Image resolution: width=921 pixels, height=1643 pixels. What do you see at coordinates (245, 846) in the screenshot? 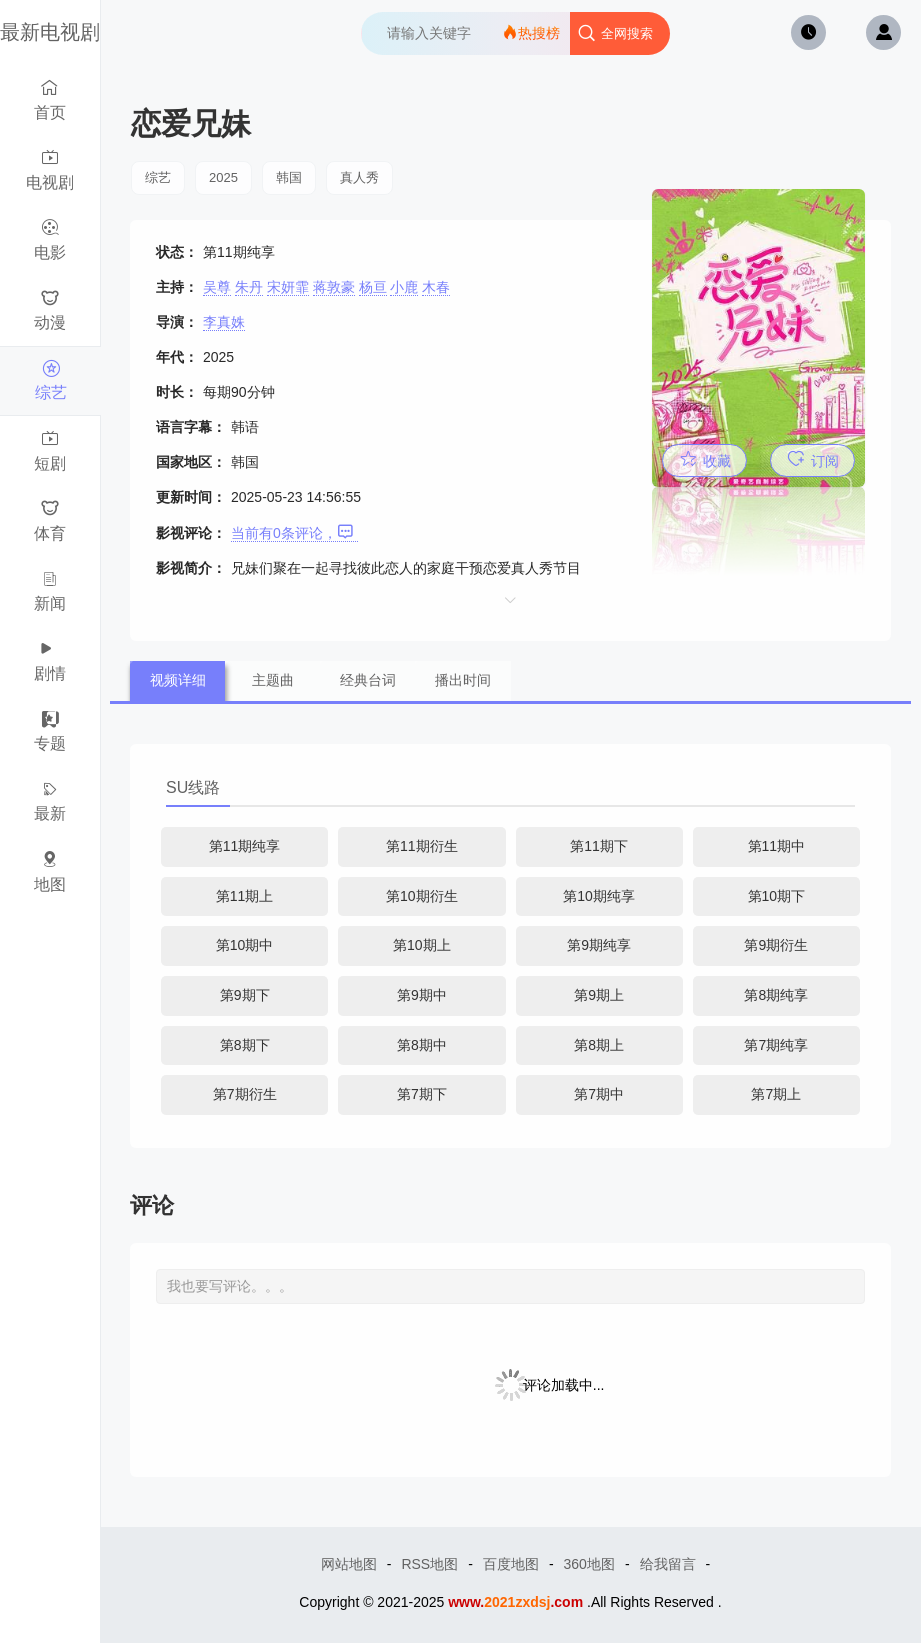
I see `第11期纯享` at bounding box center [245, 846].